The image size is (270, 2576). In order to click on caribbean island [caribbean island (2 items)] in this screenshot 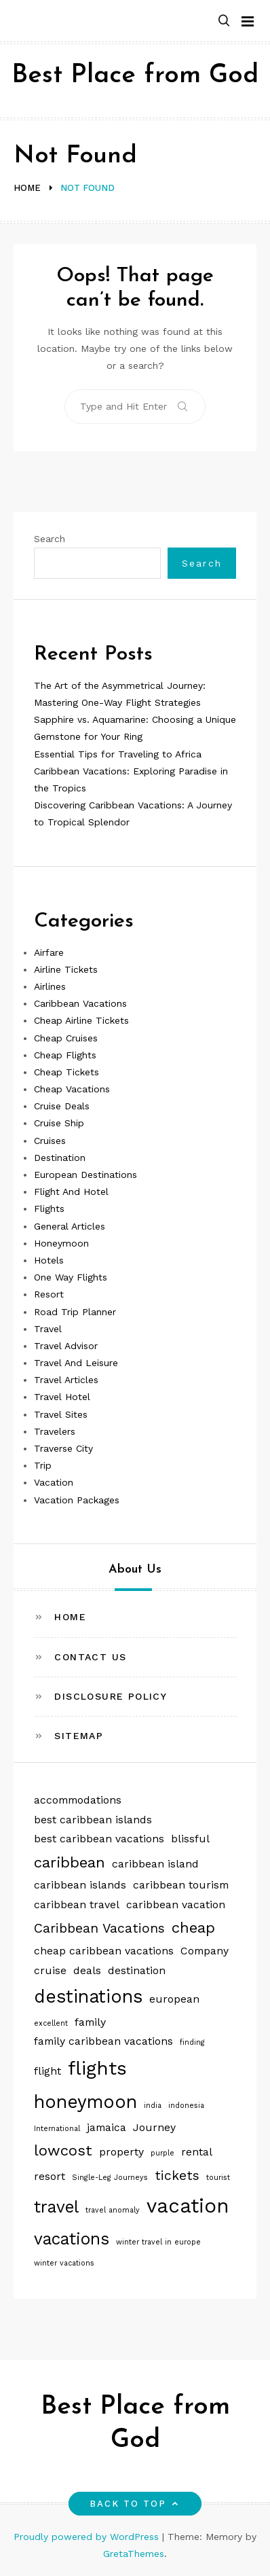, I will do `click(155, 1863)`.